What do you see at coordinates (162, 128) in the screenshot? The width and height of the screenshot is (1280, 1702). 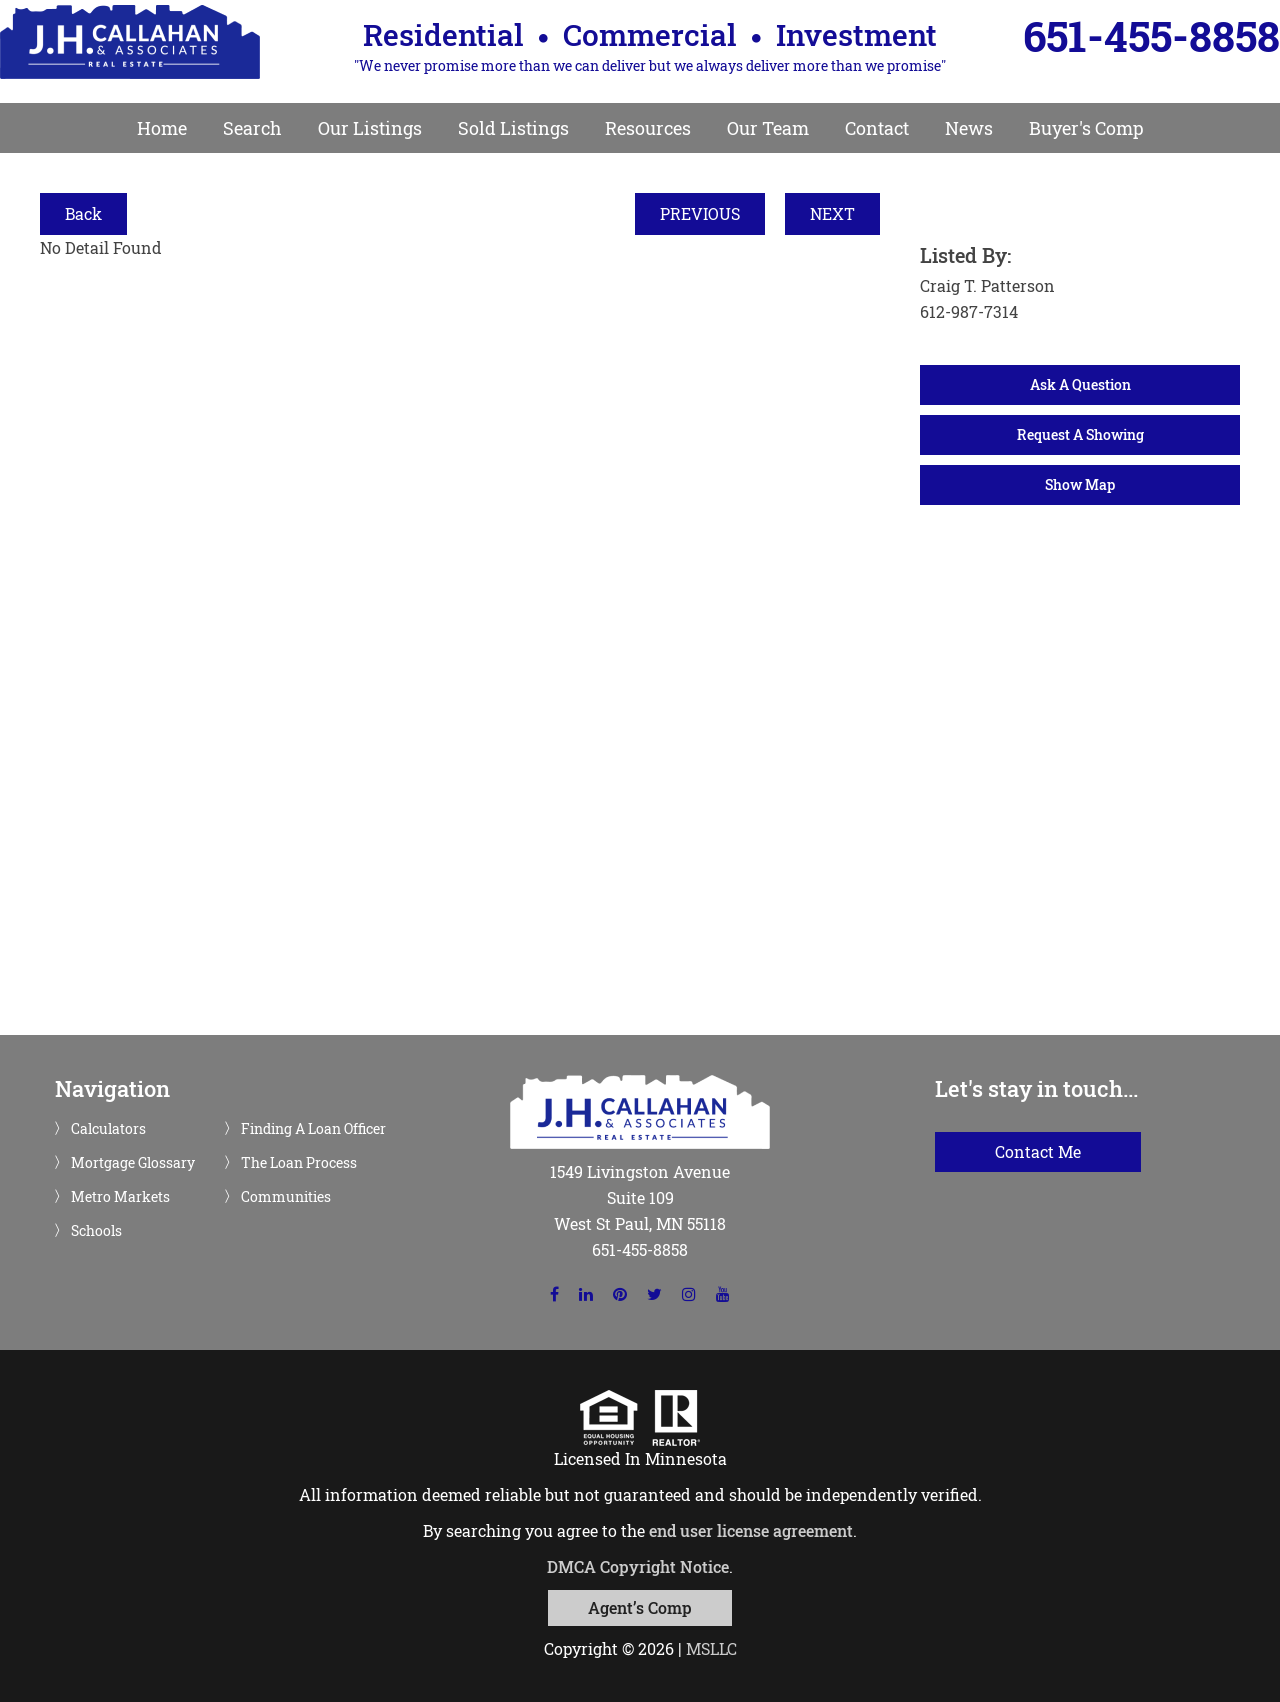 I see `Home` at bounding box center [162, 128].